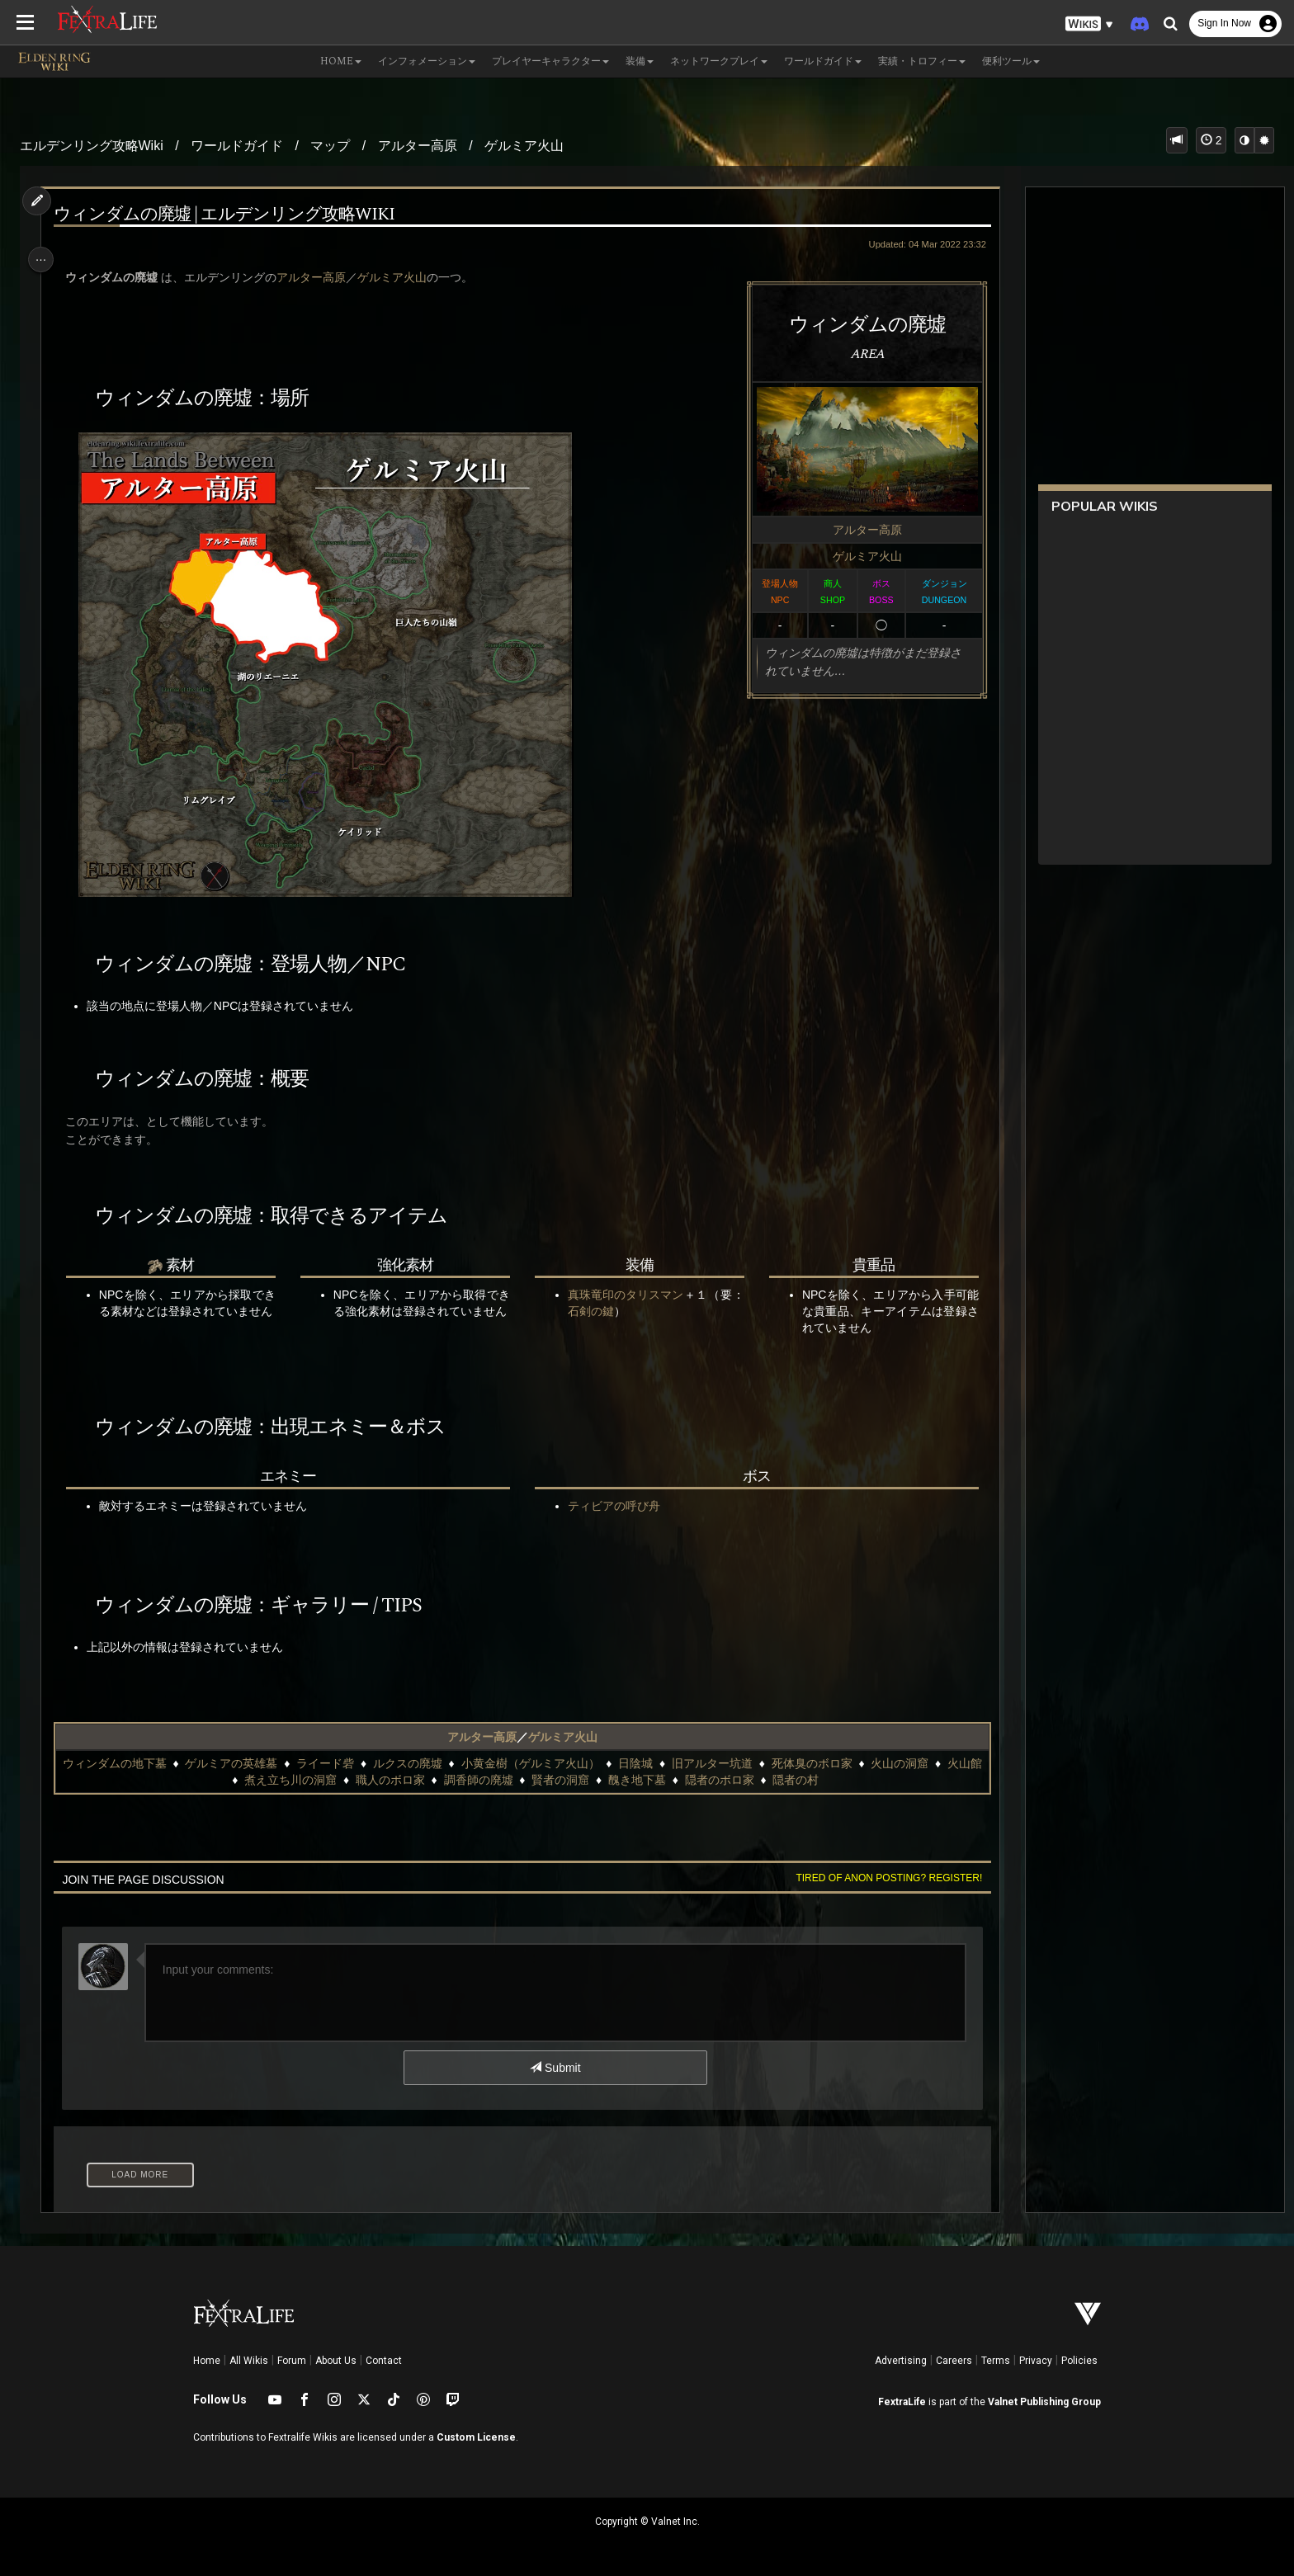 This screenshot has width=1294, height=2576. I want to click on Forum, so click(291, 2360).